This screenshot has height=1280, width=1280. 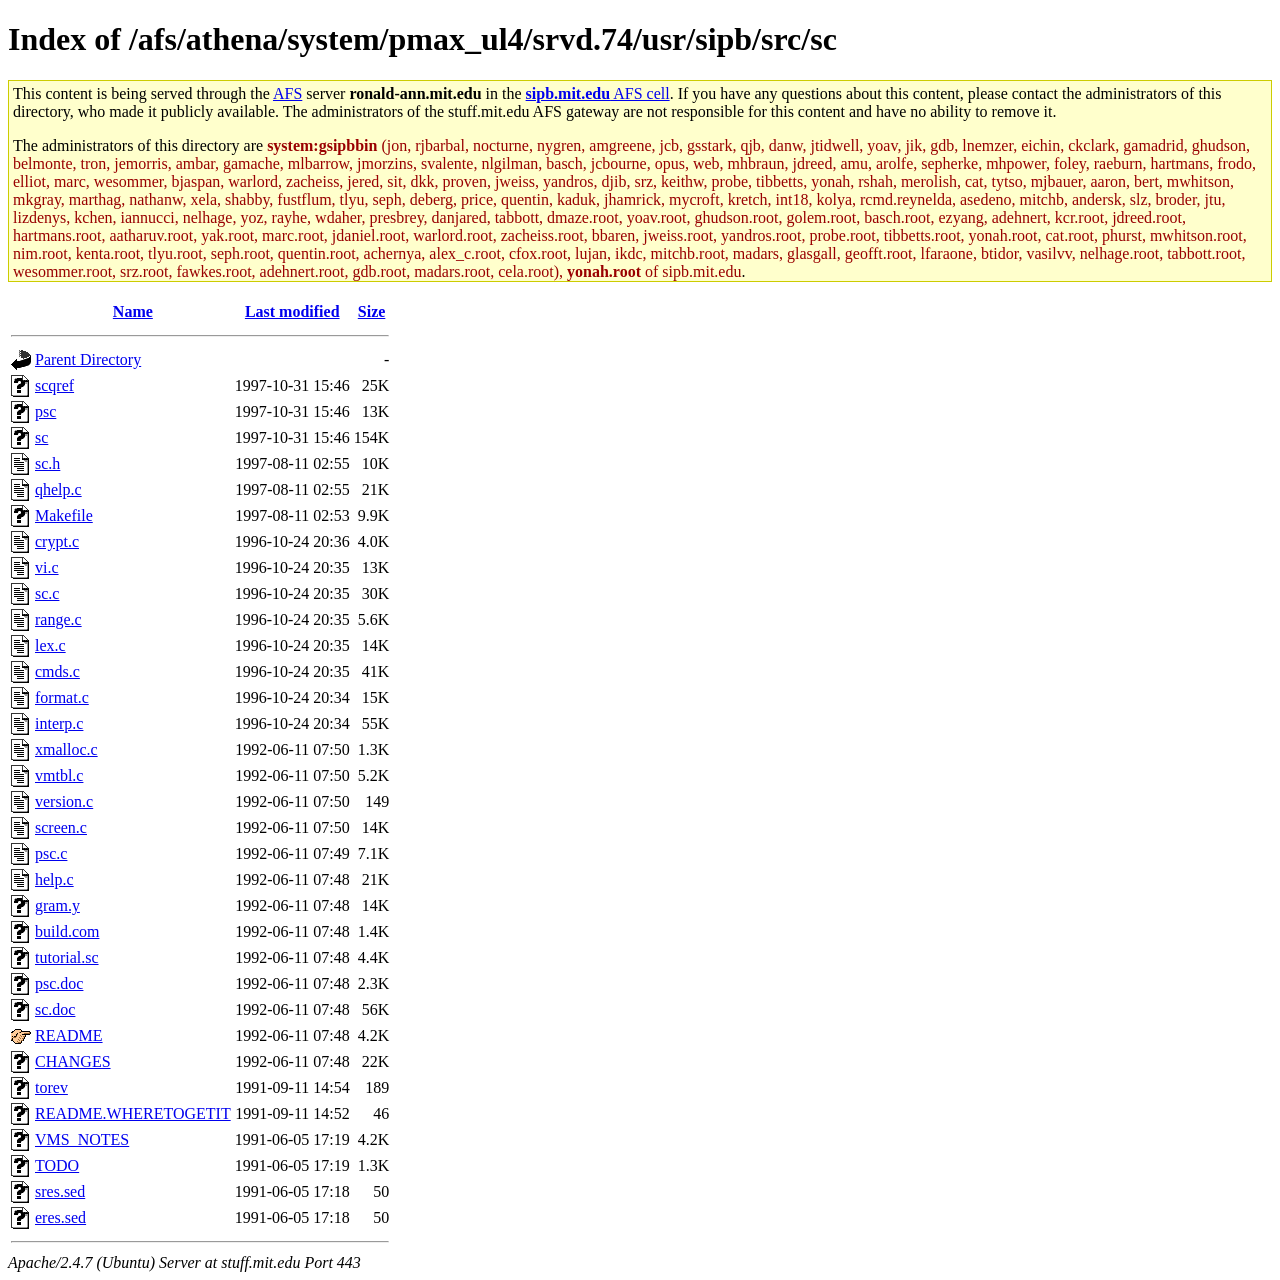 What do you see at coordinates (51, 1087) in the screenshot?
I see `torev` at bounding box center [51, 1087].